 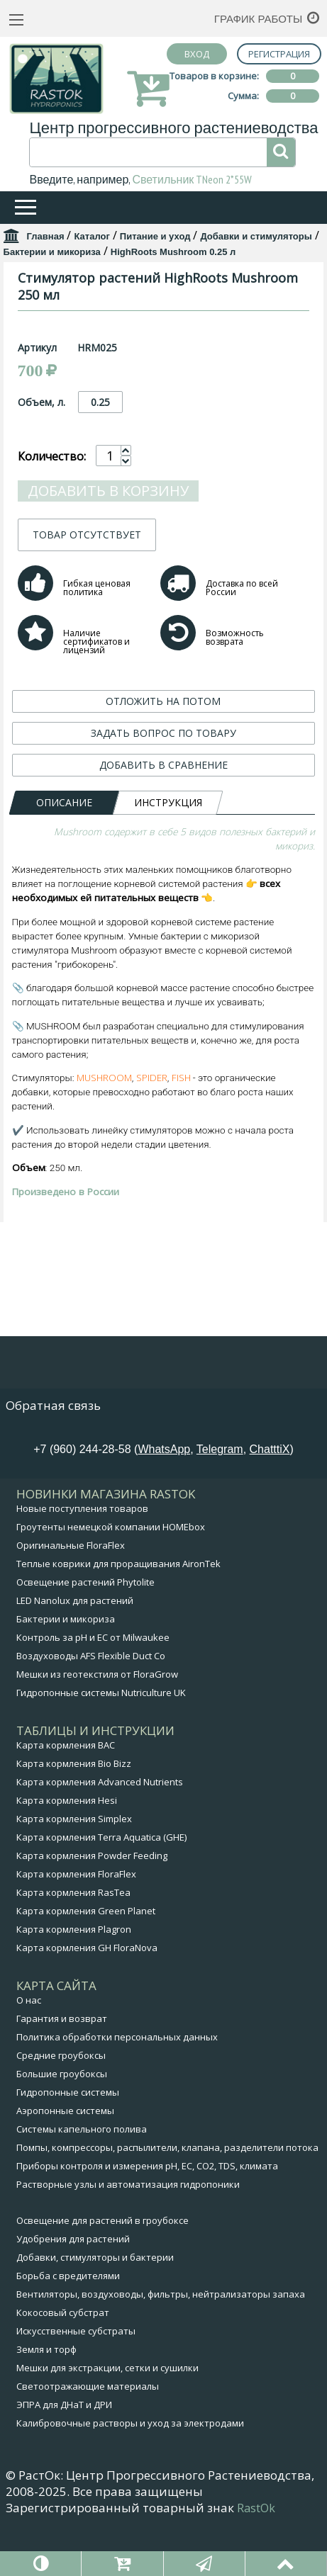 What do you see at coordinates (81, 2182) in the screenshot?
I see `Системы капельного полива` at bounding box center [81, 2182].